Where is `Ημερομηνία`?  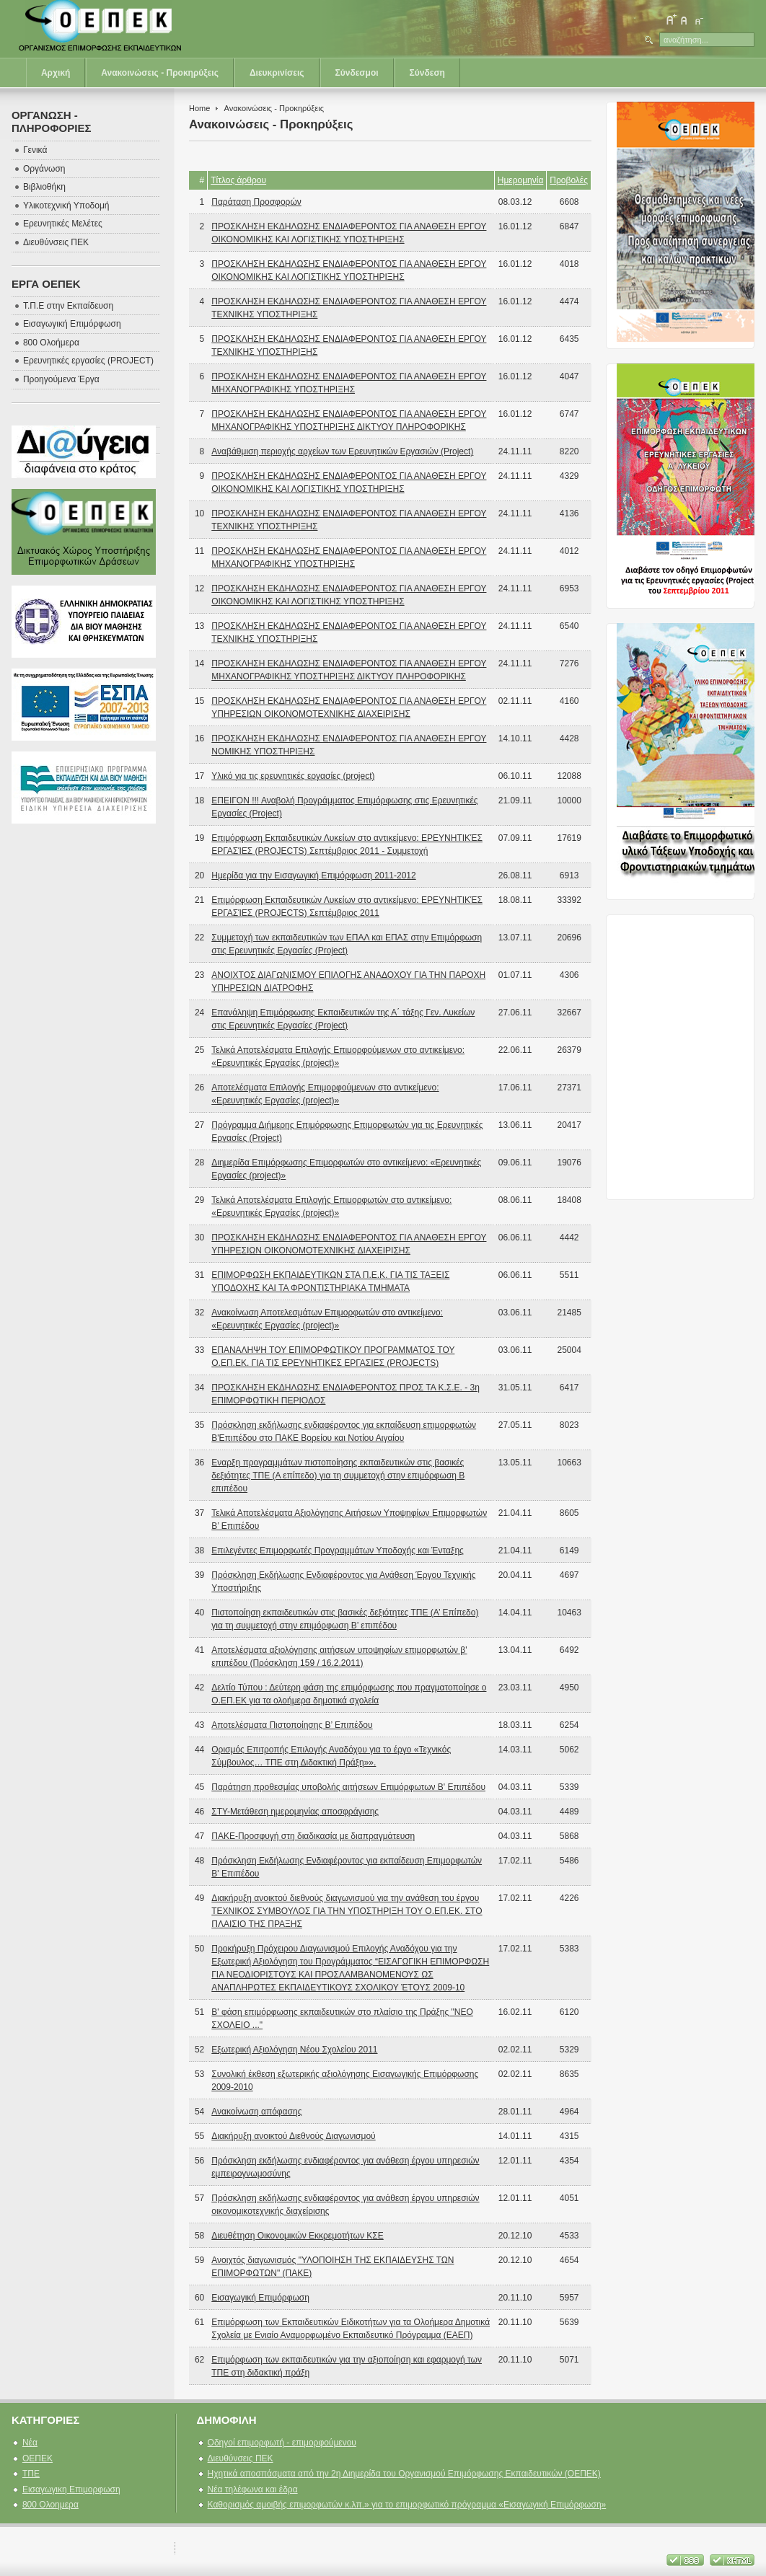 Ημερομηνία is located at coordinates (521, 180).